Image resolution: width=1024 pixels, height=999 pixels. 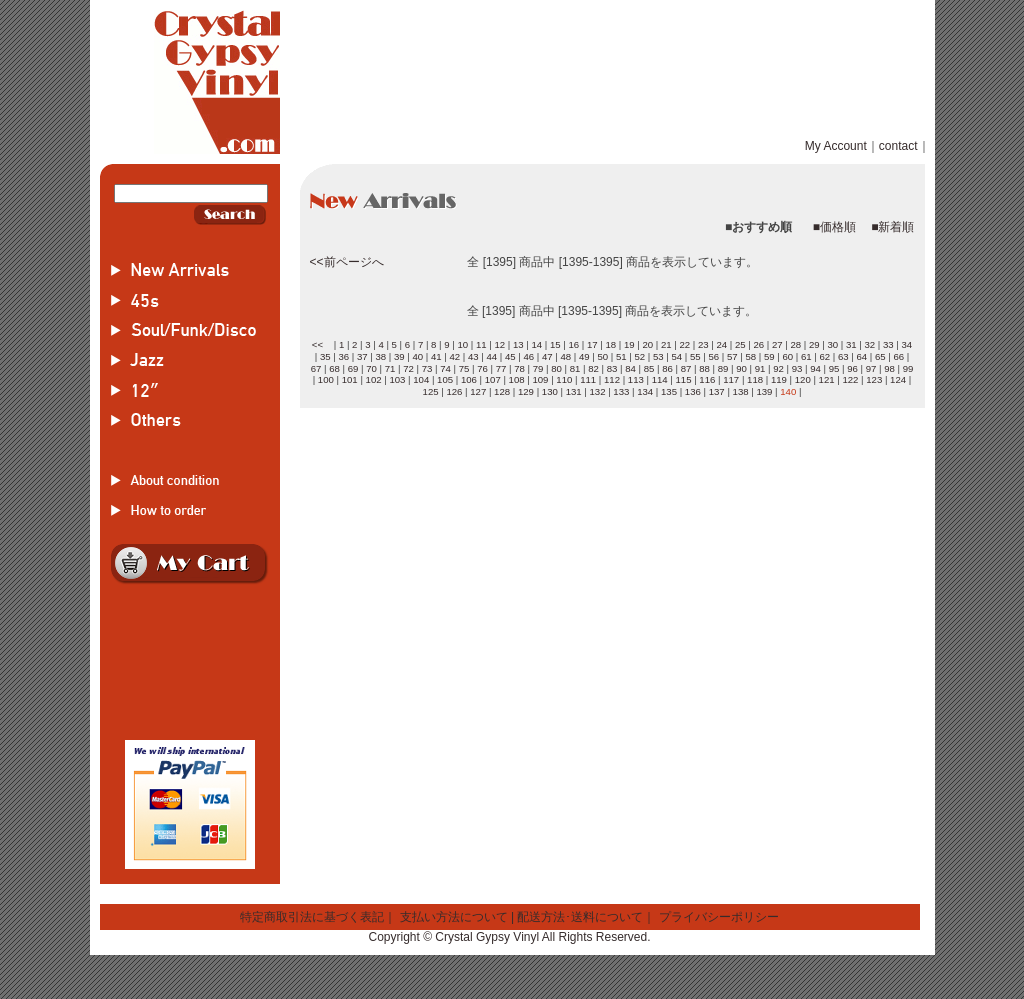 I want to click on 81, so click(x=575, y=368).